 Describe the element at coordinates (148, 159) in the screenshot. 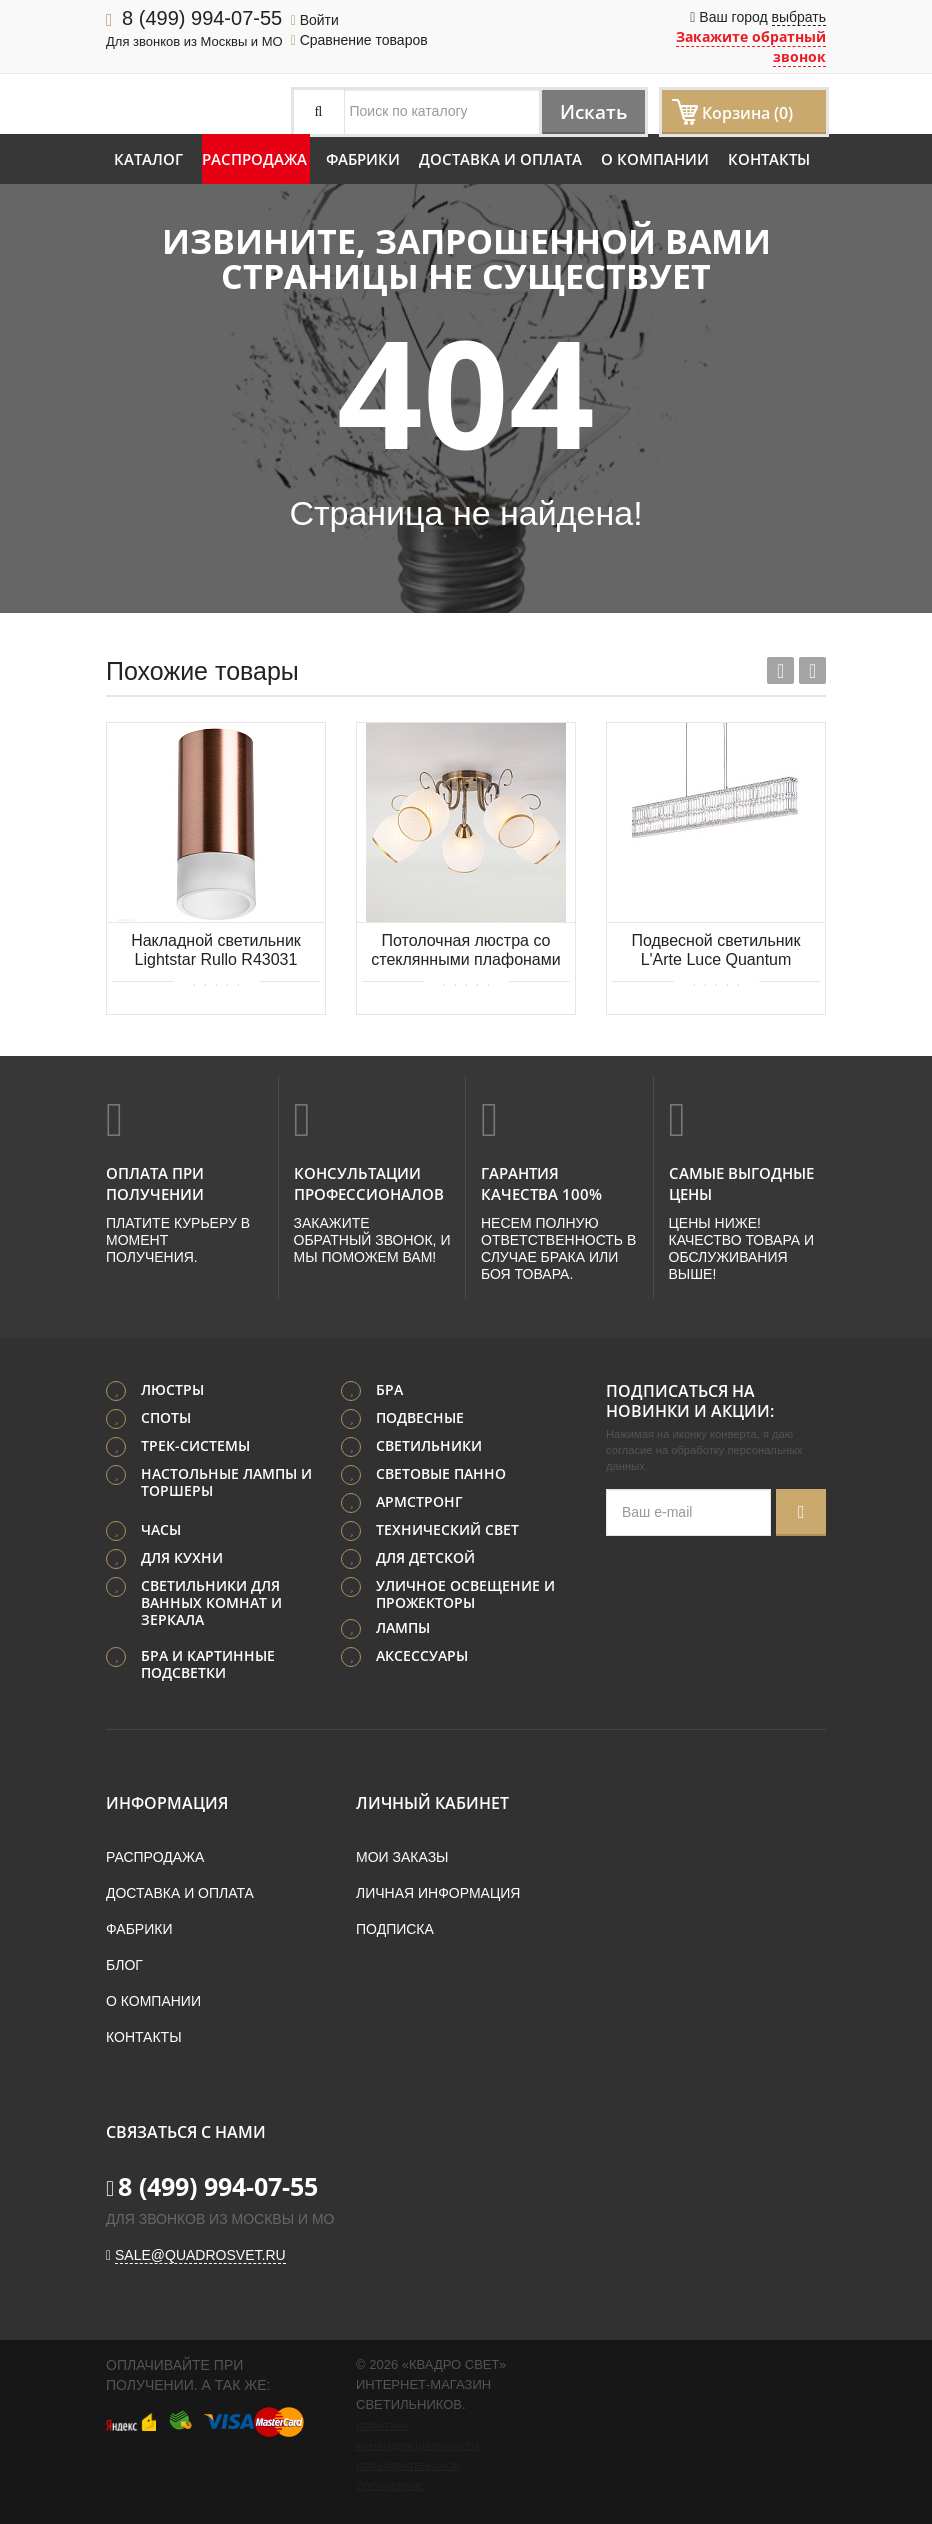

I see `Каталог` at that location.